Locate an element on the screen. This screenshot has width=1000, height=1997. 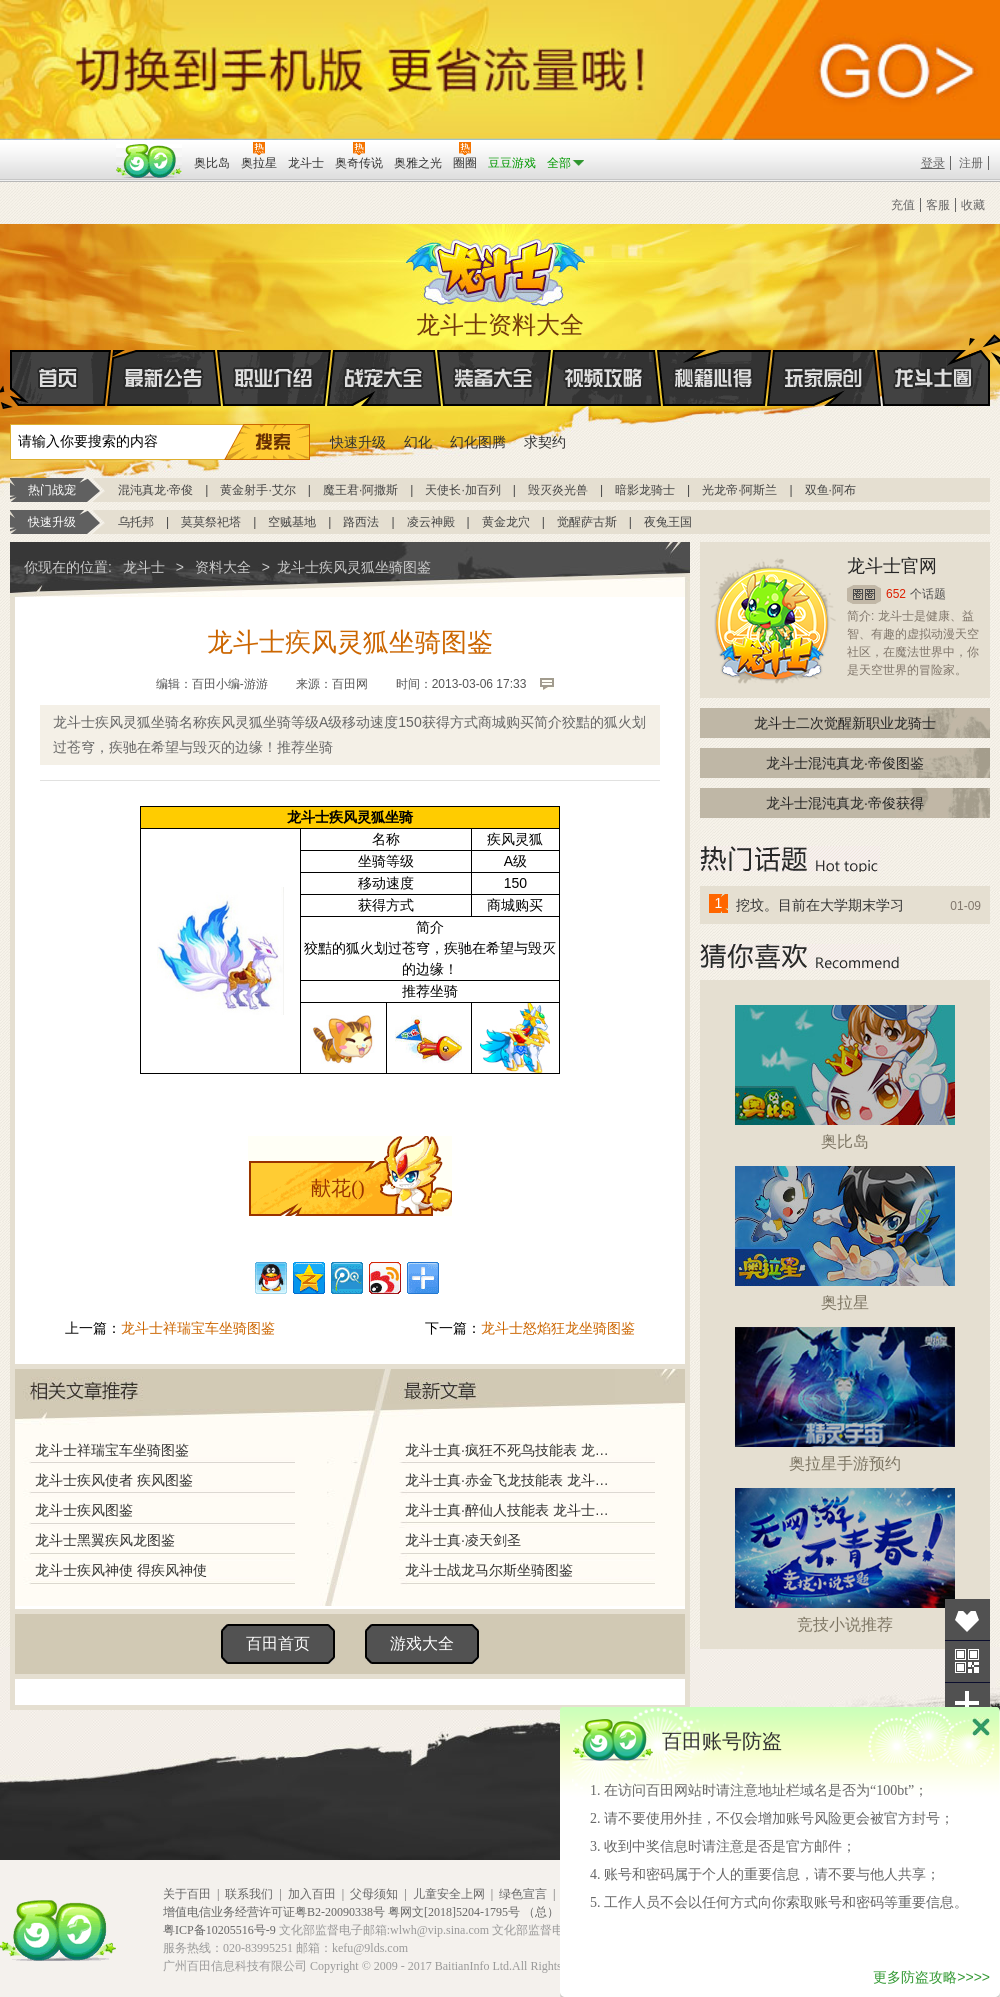
加入百田 is located at coordinates (312, 1894).